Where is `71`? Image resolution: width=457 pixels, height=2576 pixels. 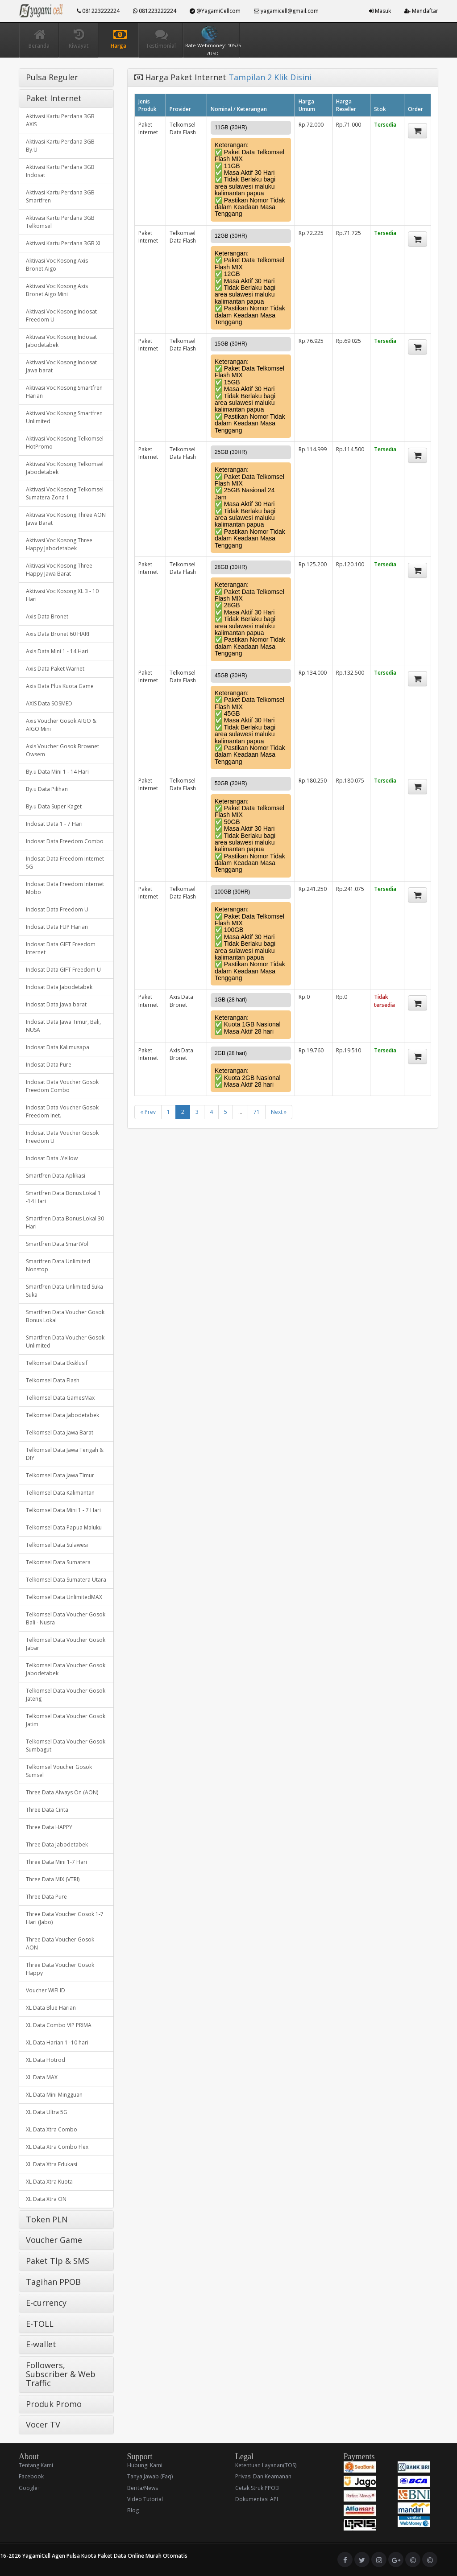
71 is located at coordinates (256, 1112).